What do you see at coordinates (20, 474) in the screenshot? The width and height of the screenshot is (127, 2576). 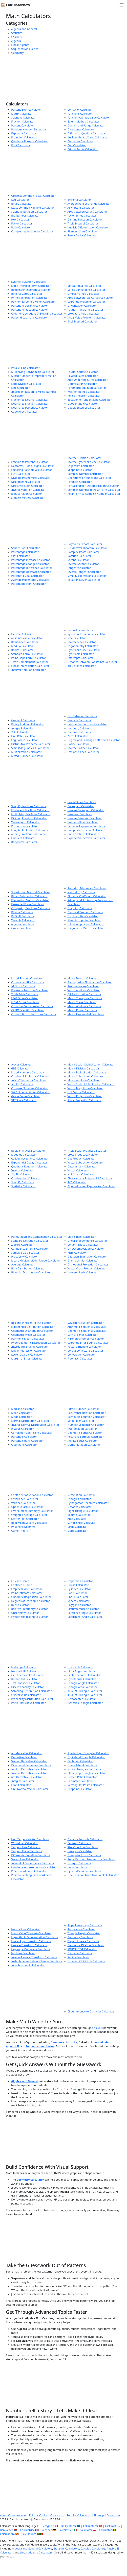 I see `FOIL Calculator` at bounding box center [20, 474].